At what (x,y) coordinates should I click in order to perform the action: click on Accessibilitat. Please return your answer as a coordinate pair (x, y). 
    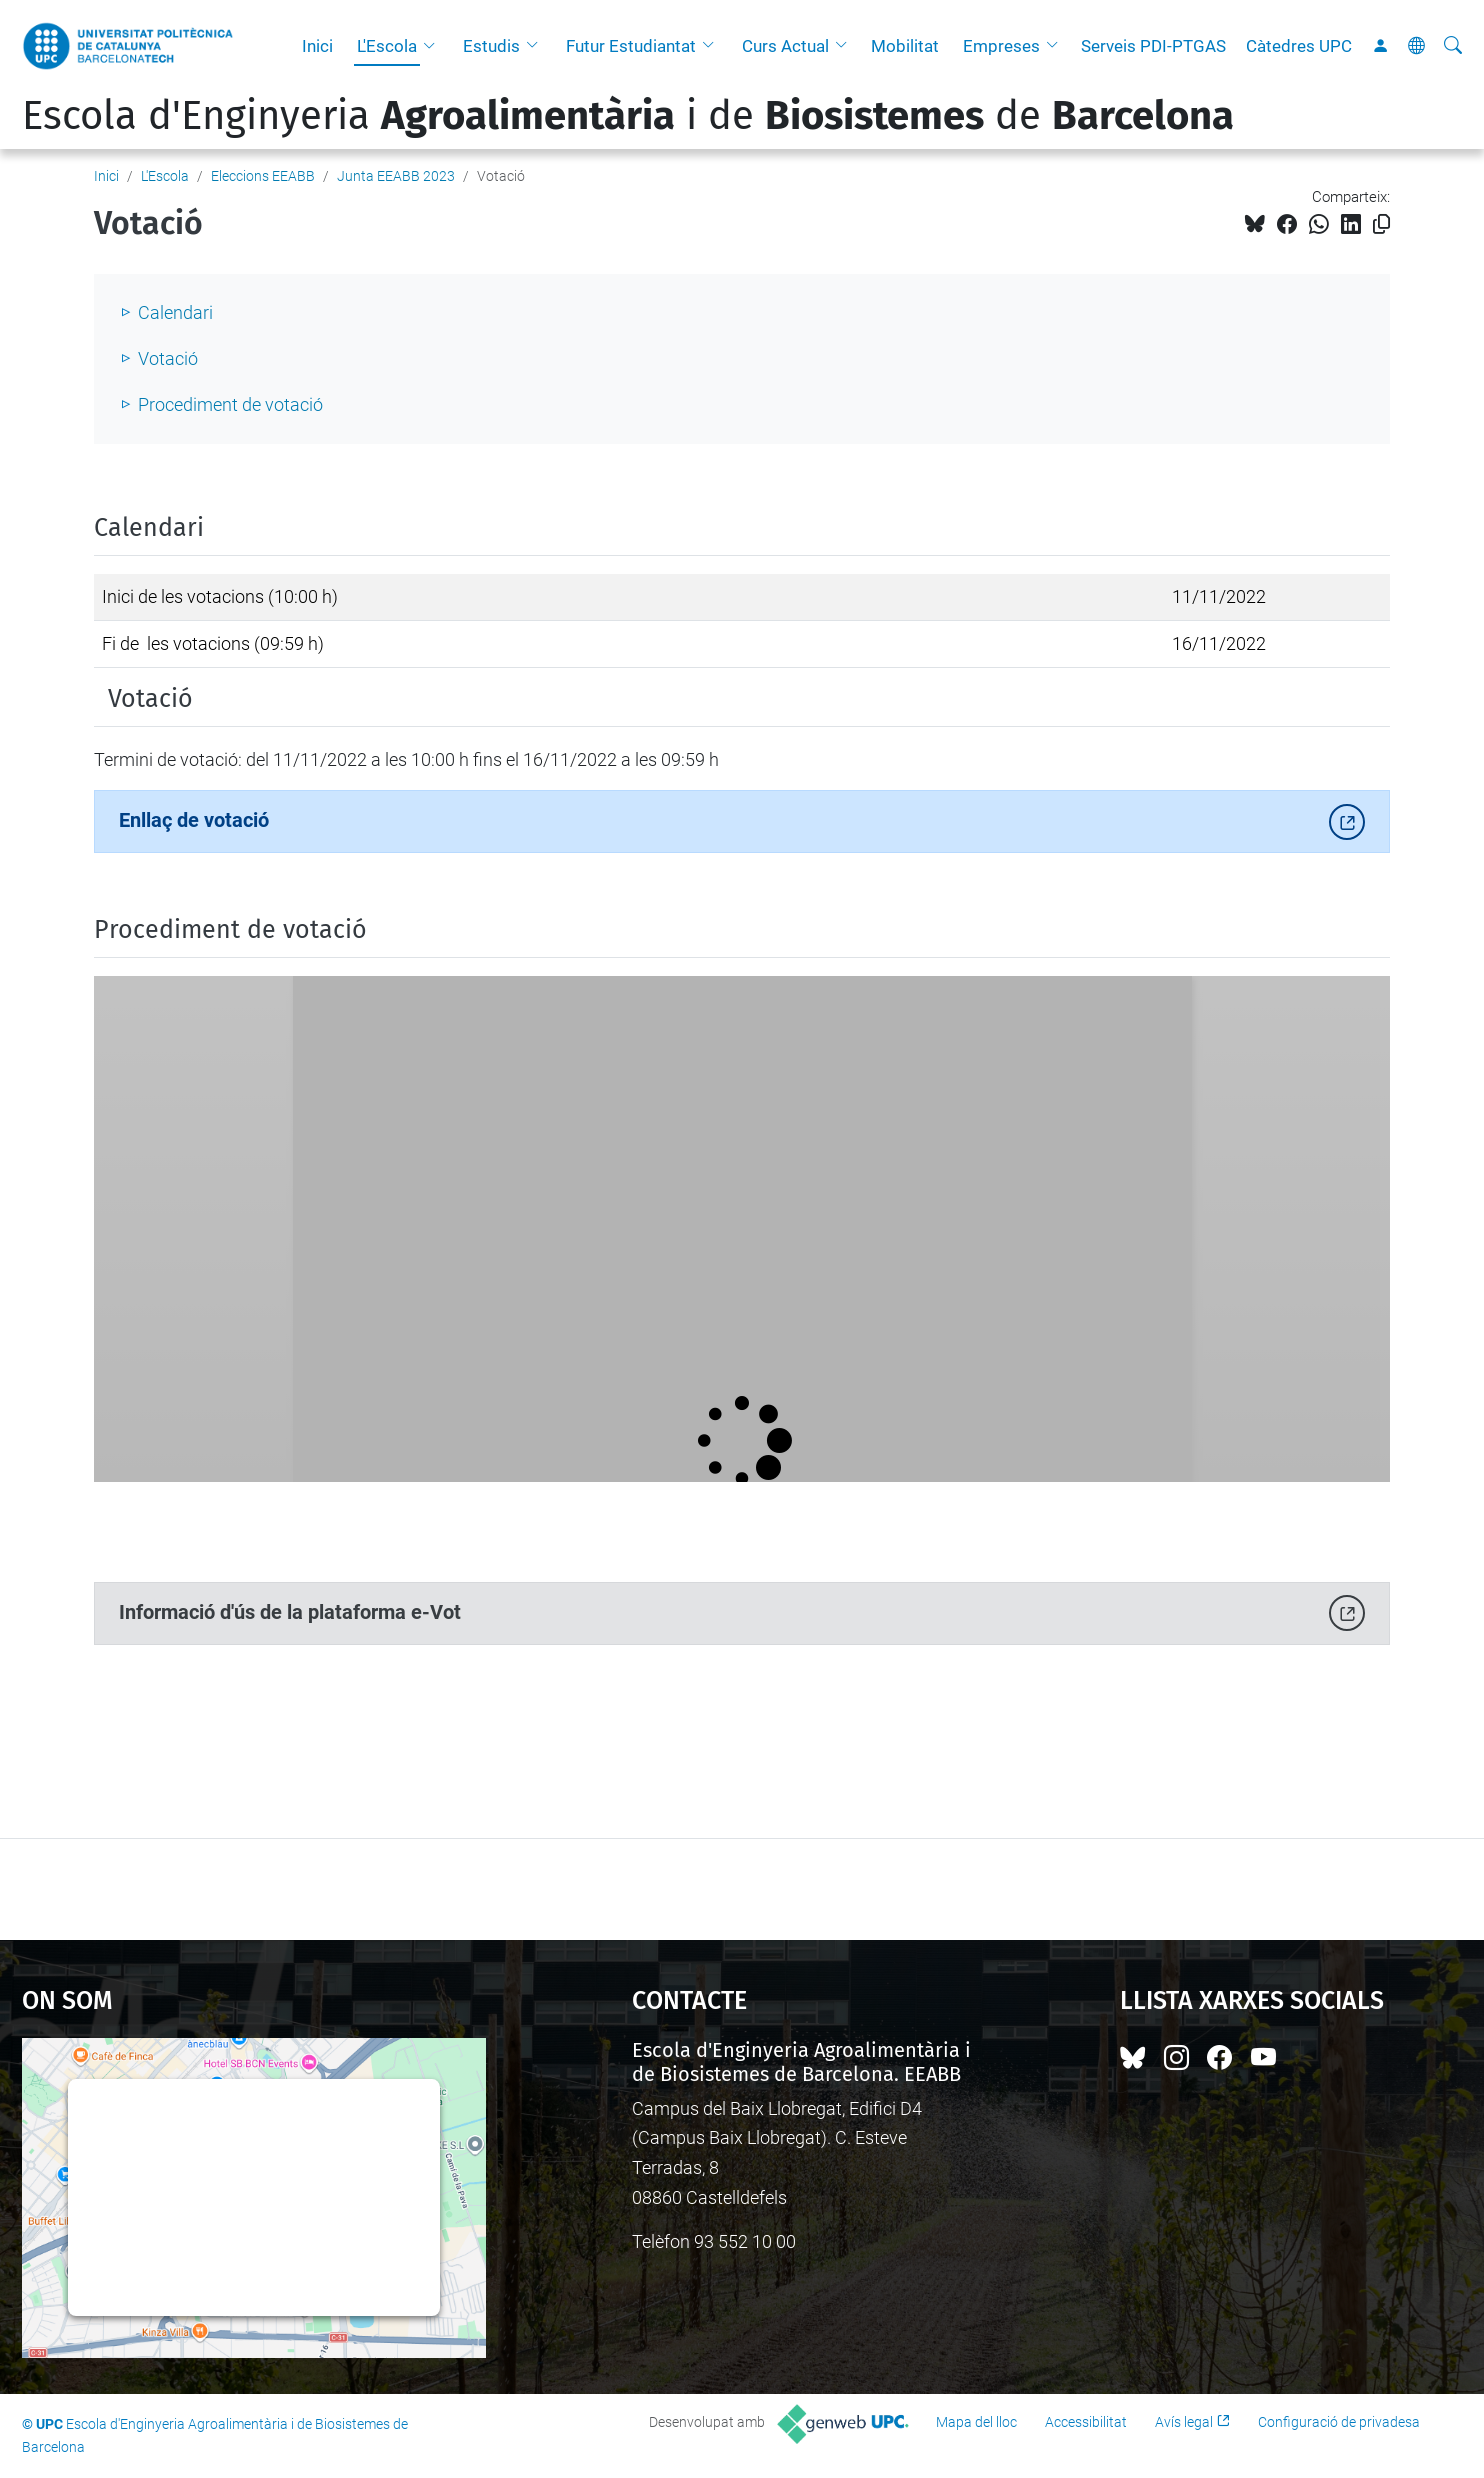
    Looking at the image, I should click on (1086, 2422).